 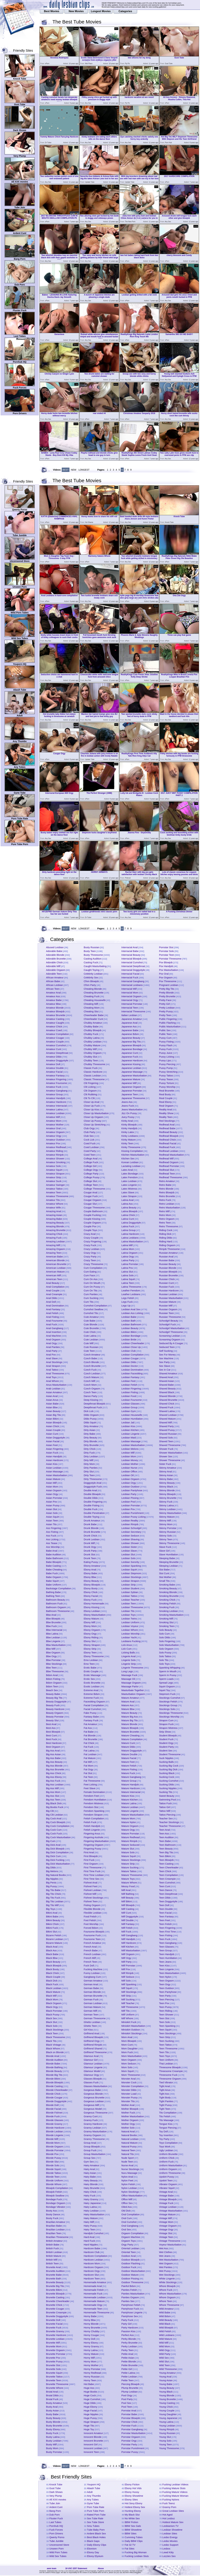 I want to click on Pornstar Orgy, so click(x=129, y=2440).